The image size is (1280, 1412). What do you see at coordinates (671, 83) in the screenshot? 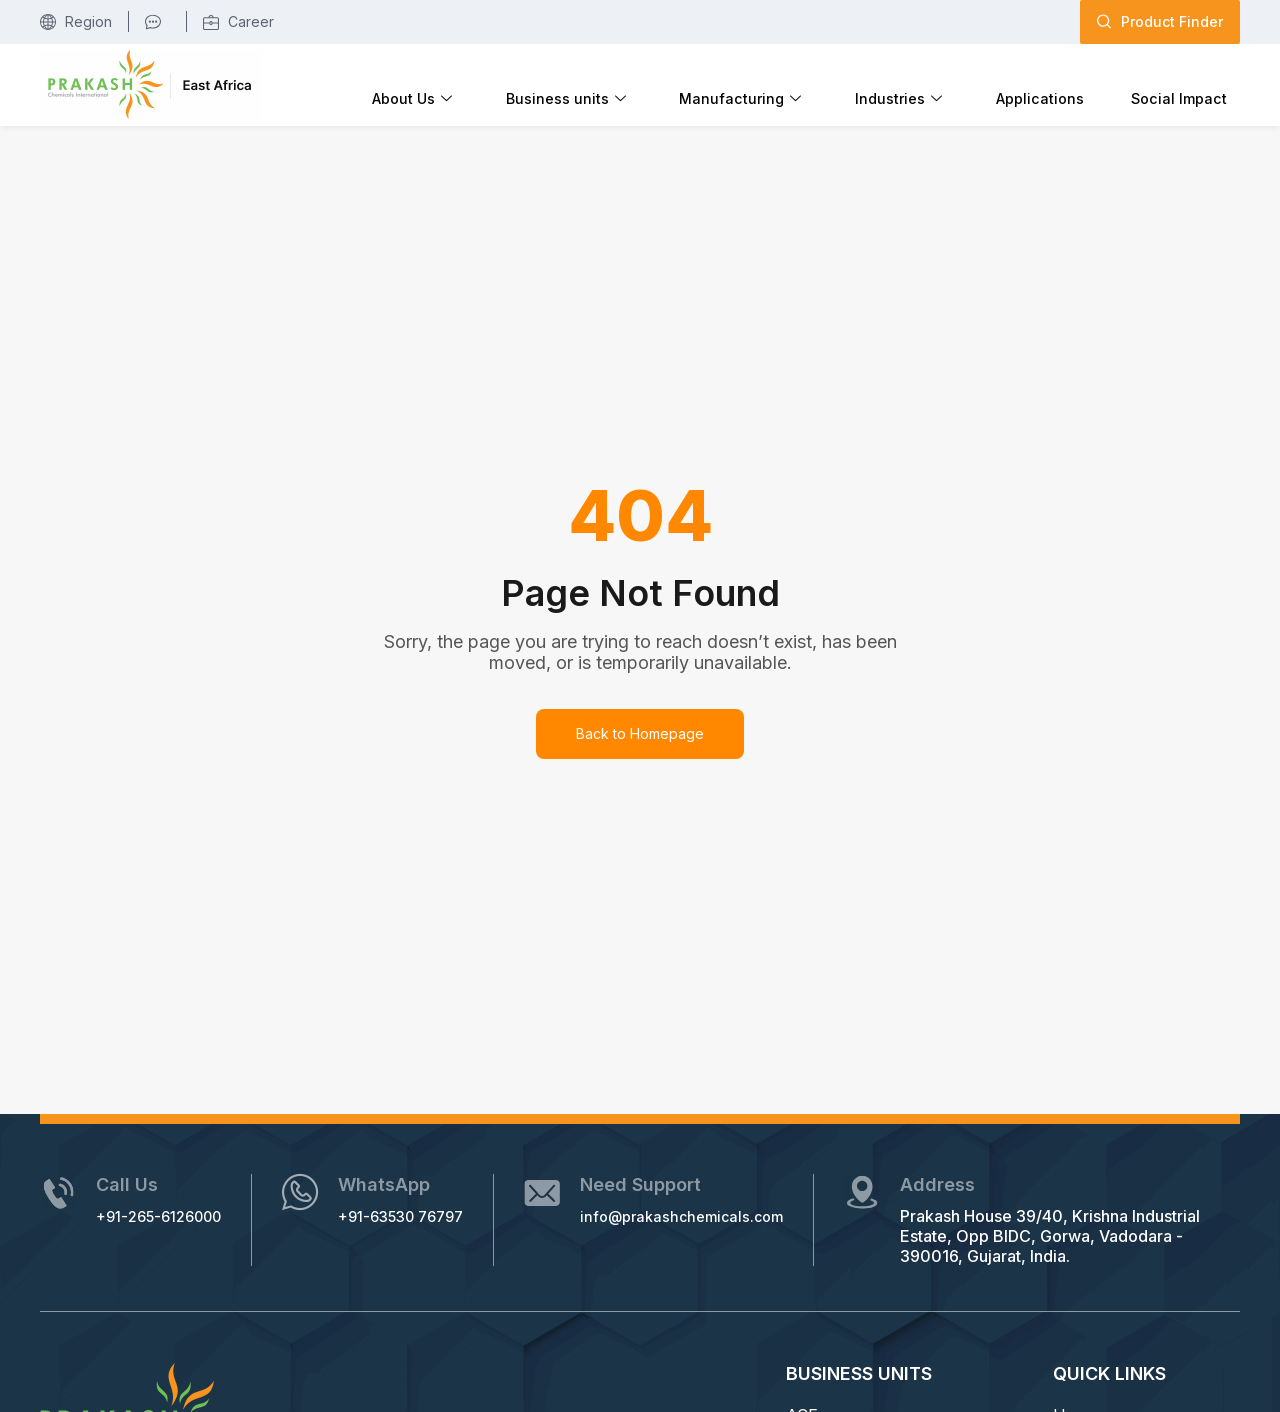
I see `Business units` at bounding box center [671, 83].